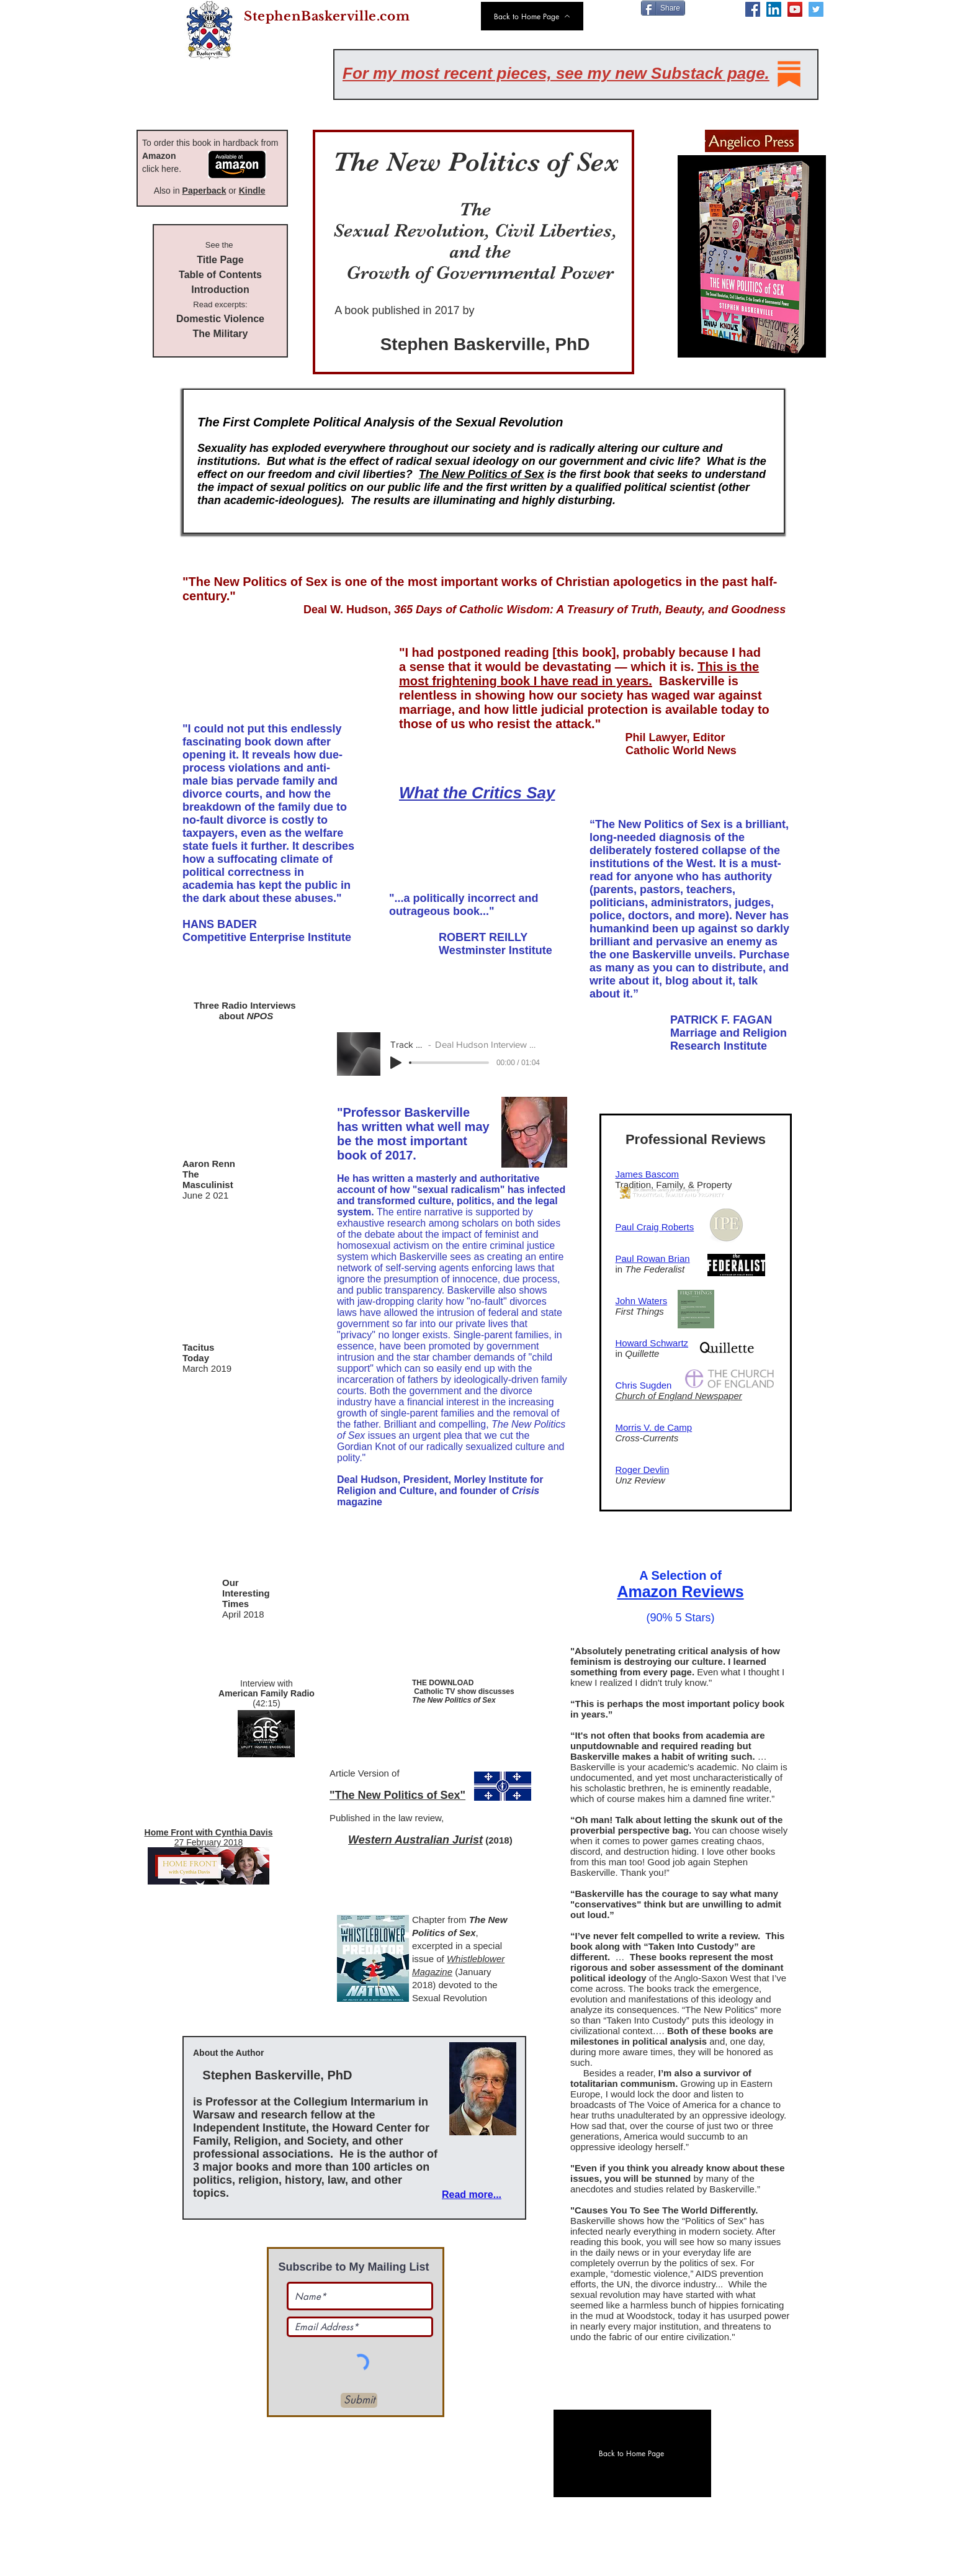  Describe the element at coordinates (220, 259) in the screenshot. I see `Title Page` at that location.